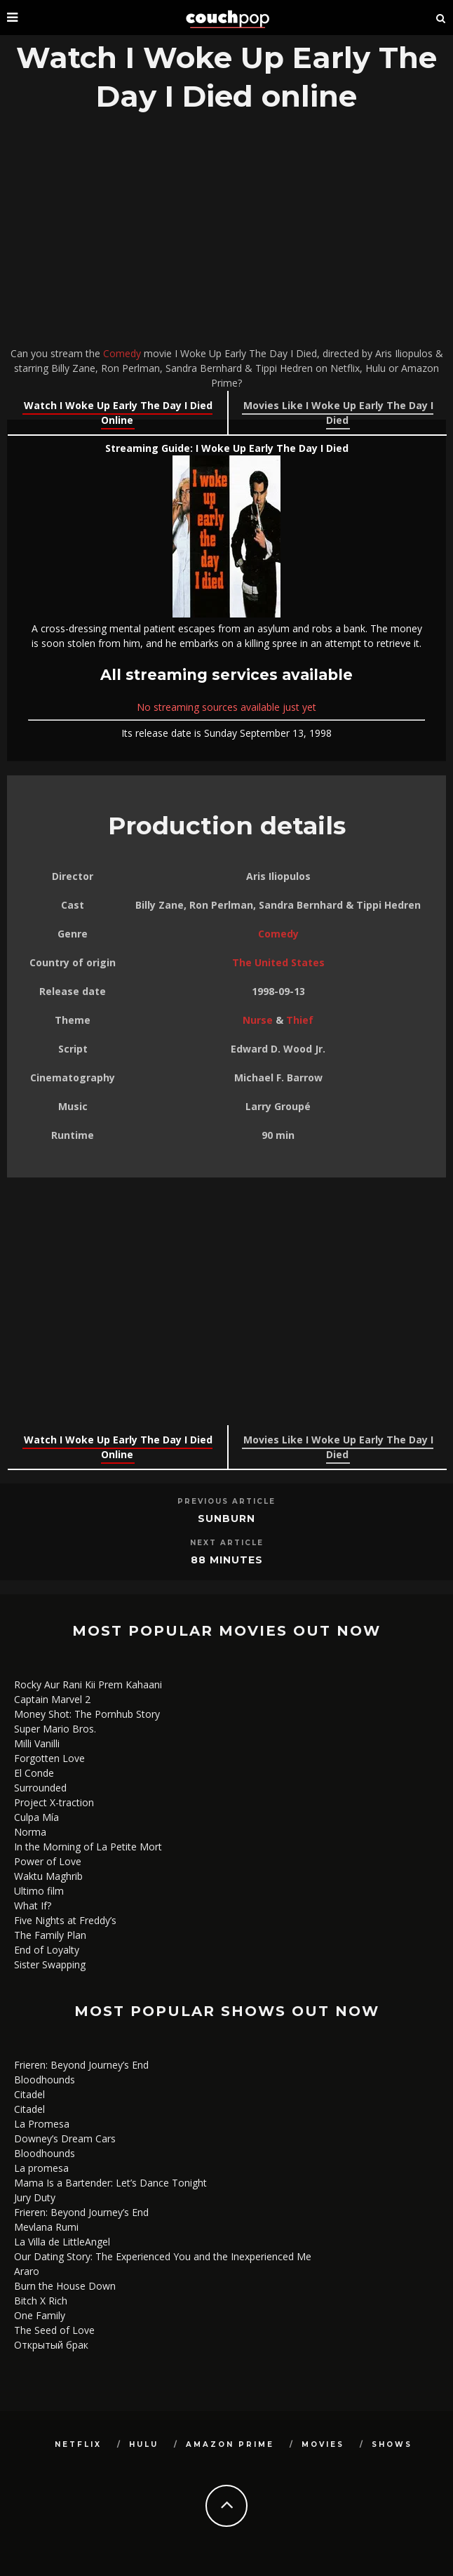 The width and height of the screenshot is (453, 2576). Describe the element at coordinates (32, 1905) in the screenshot. I see `What If?` at that location.